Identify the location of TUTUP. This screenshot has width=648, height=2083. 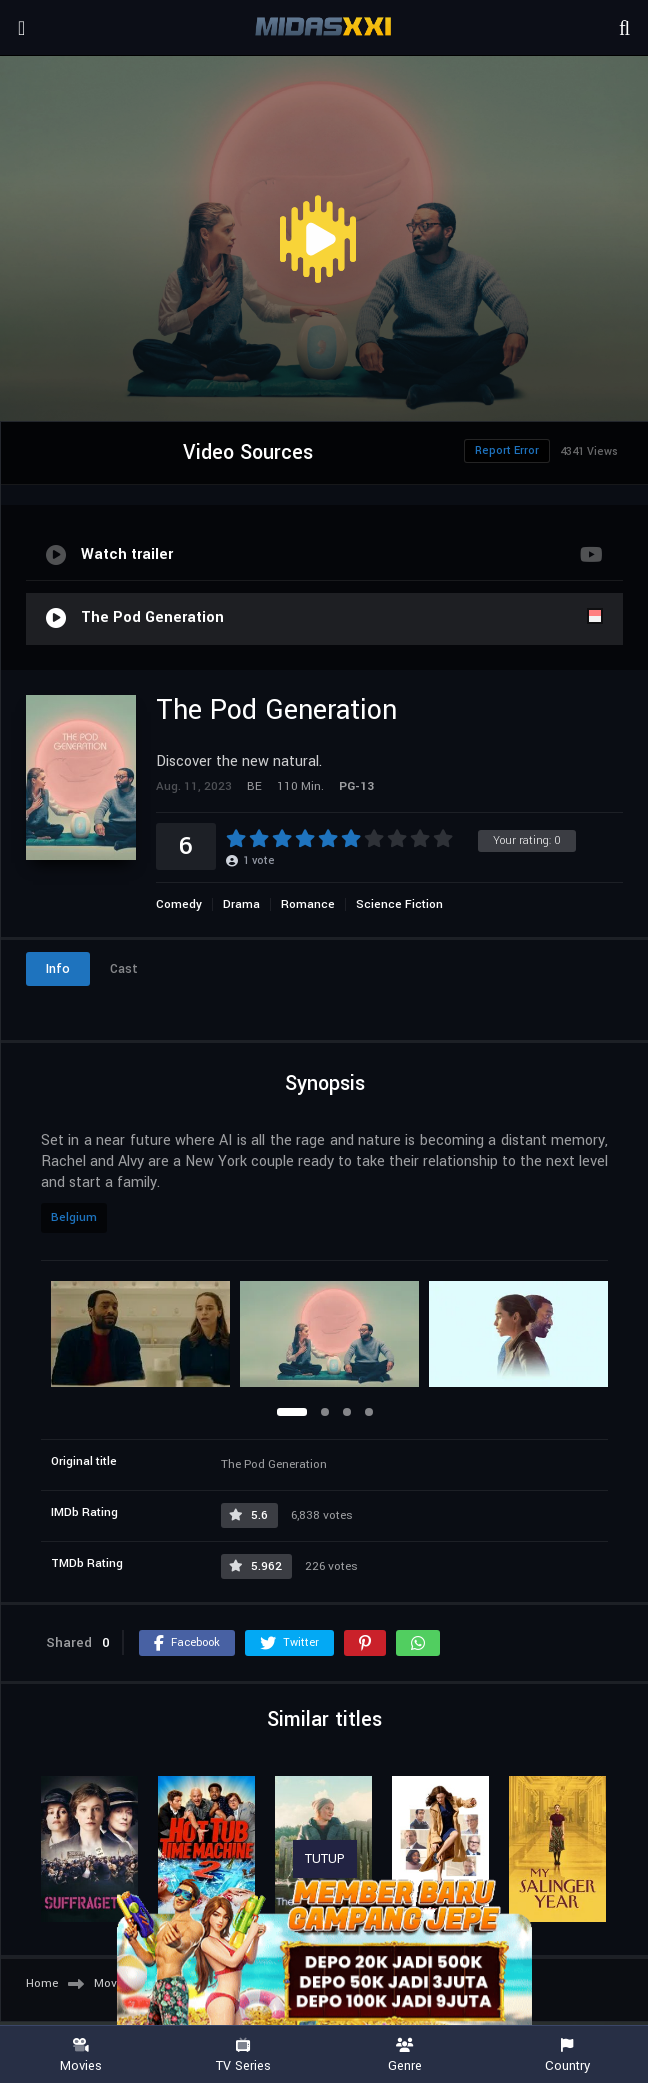
(325, 1859).